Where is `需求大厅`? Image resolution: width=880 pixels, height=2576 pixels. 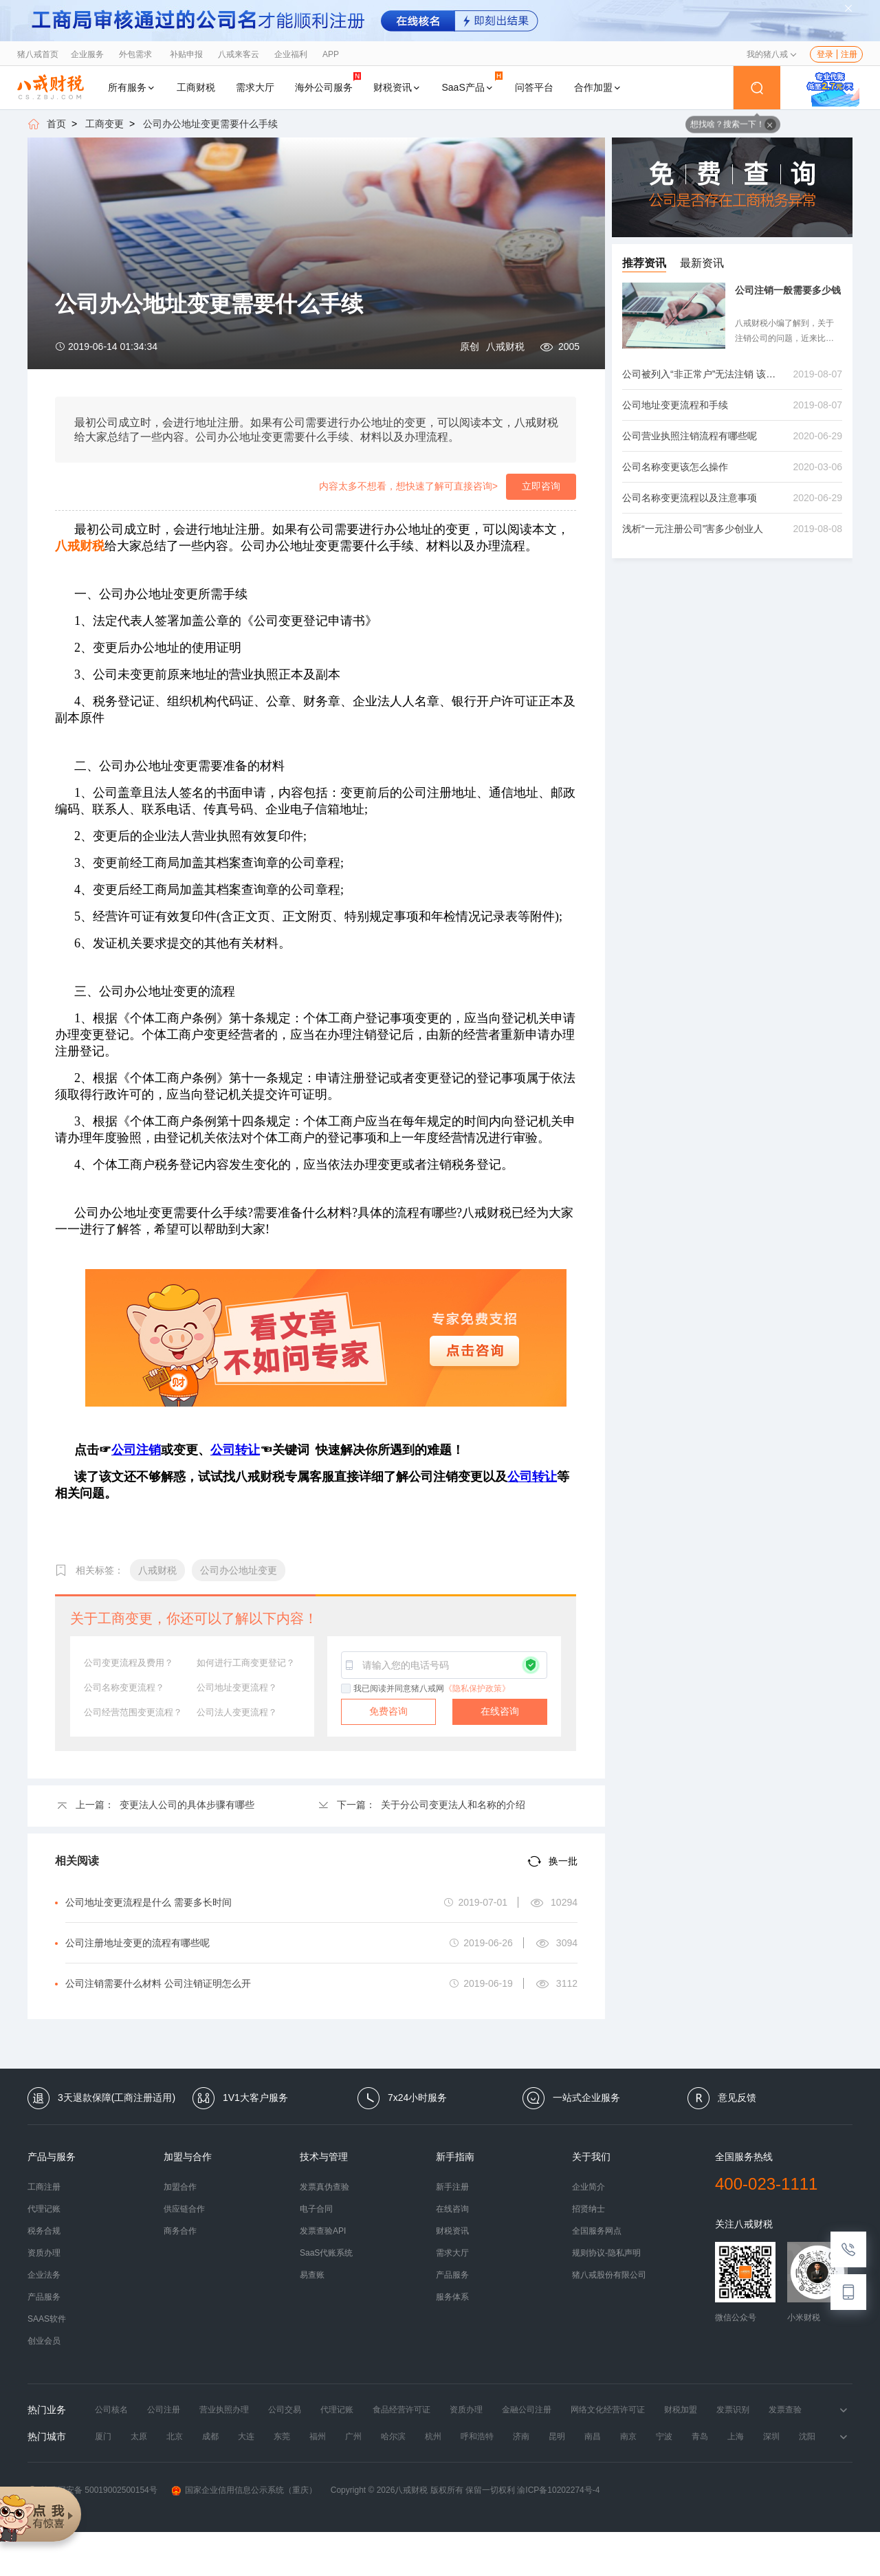 需求大厅 is located at coordinates (255, 87).